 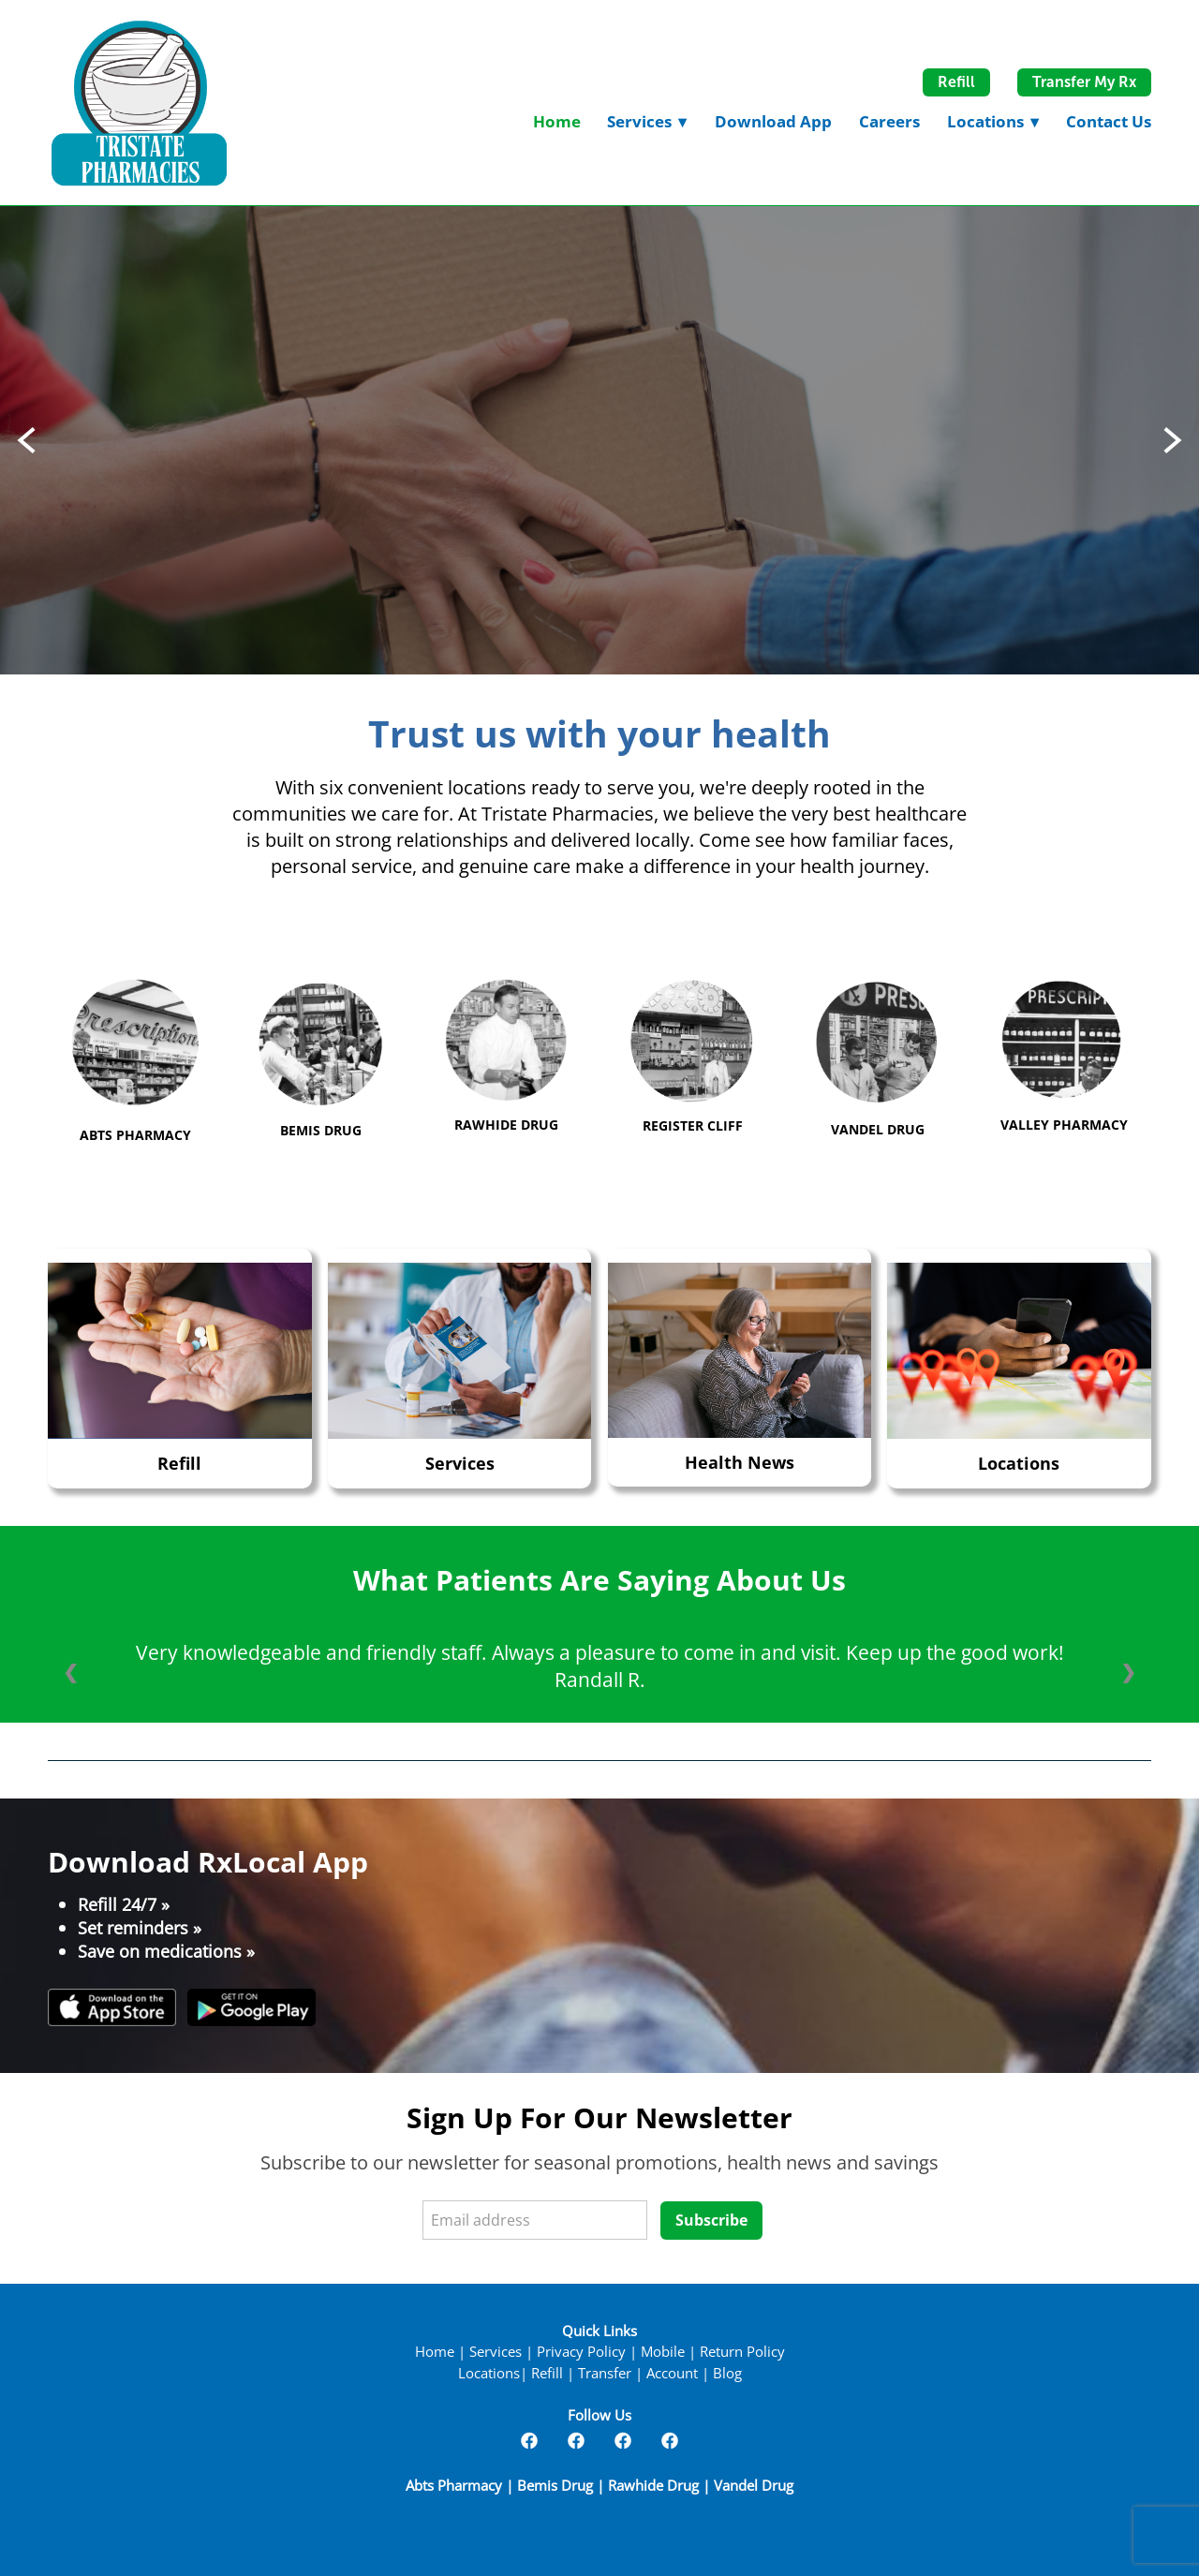 I want to click on Privacy Policy, so click(x=581, y=2351).